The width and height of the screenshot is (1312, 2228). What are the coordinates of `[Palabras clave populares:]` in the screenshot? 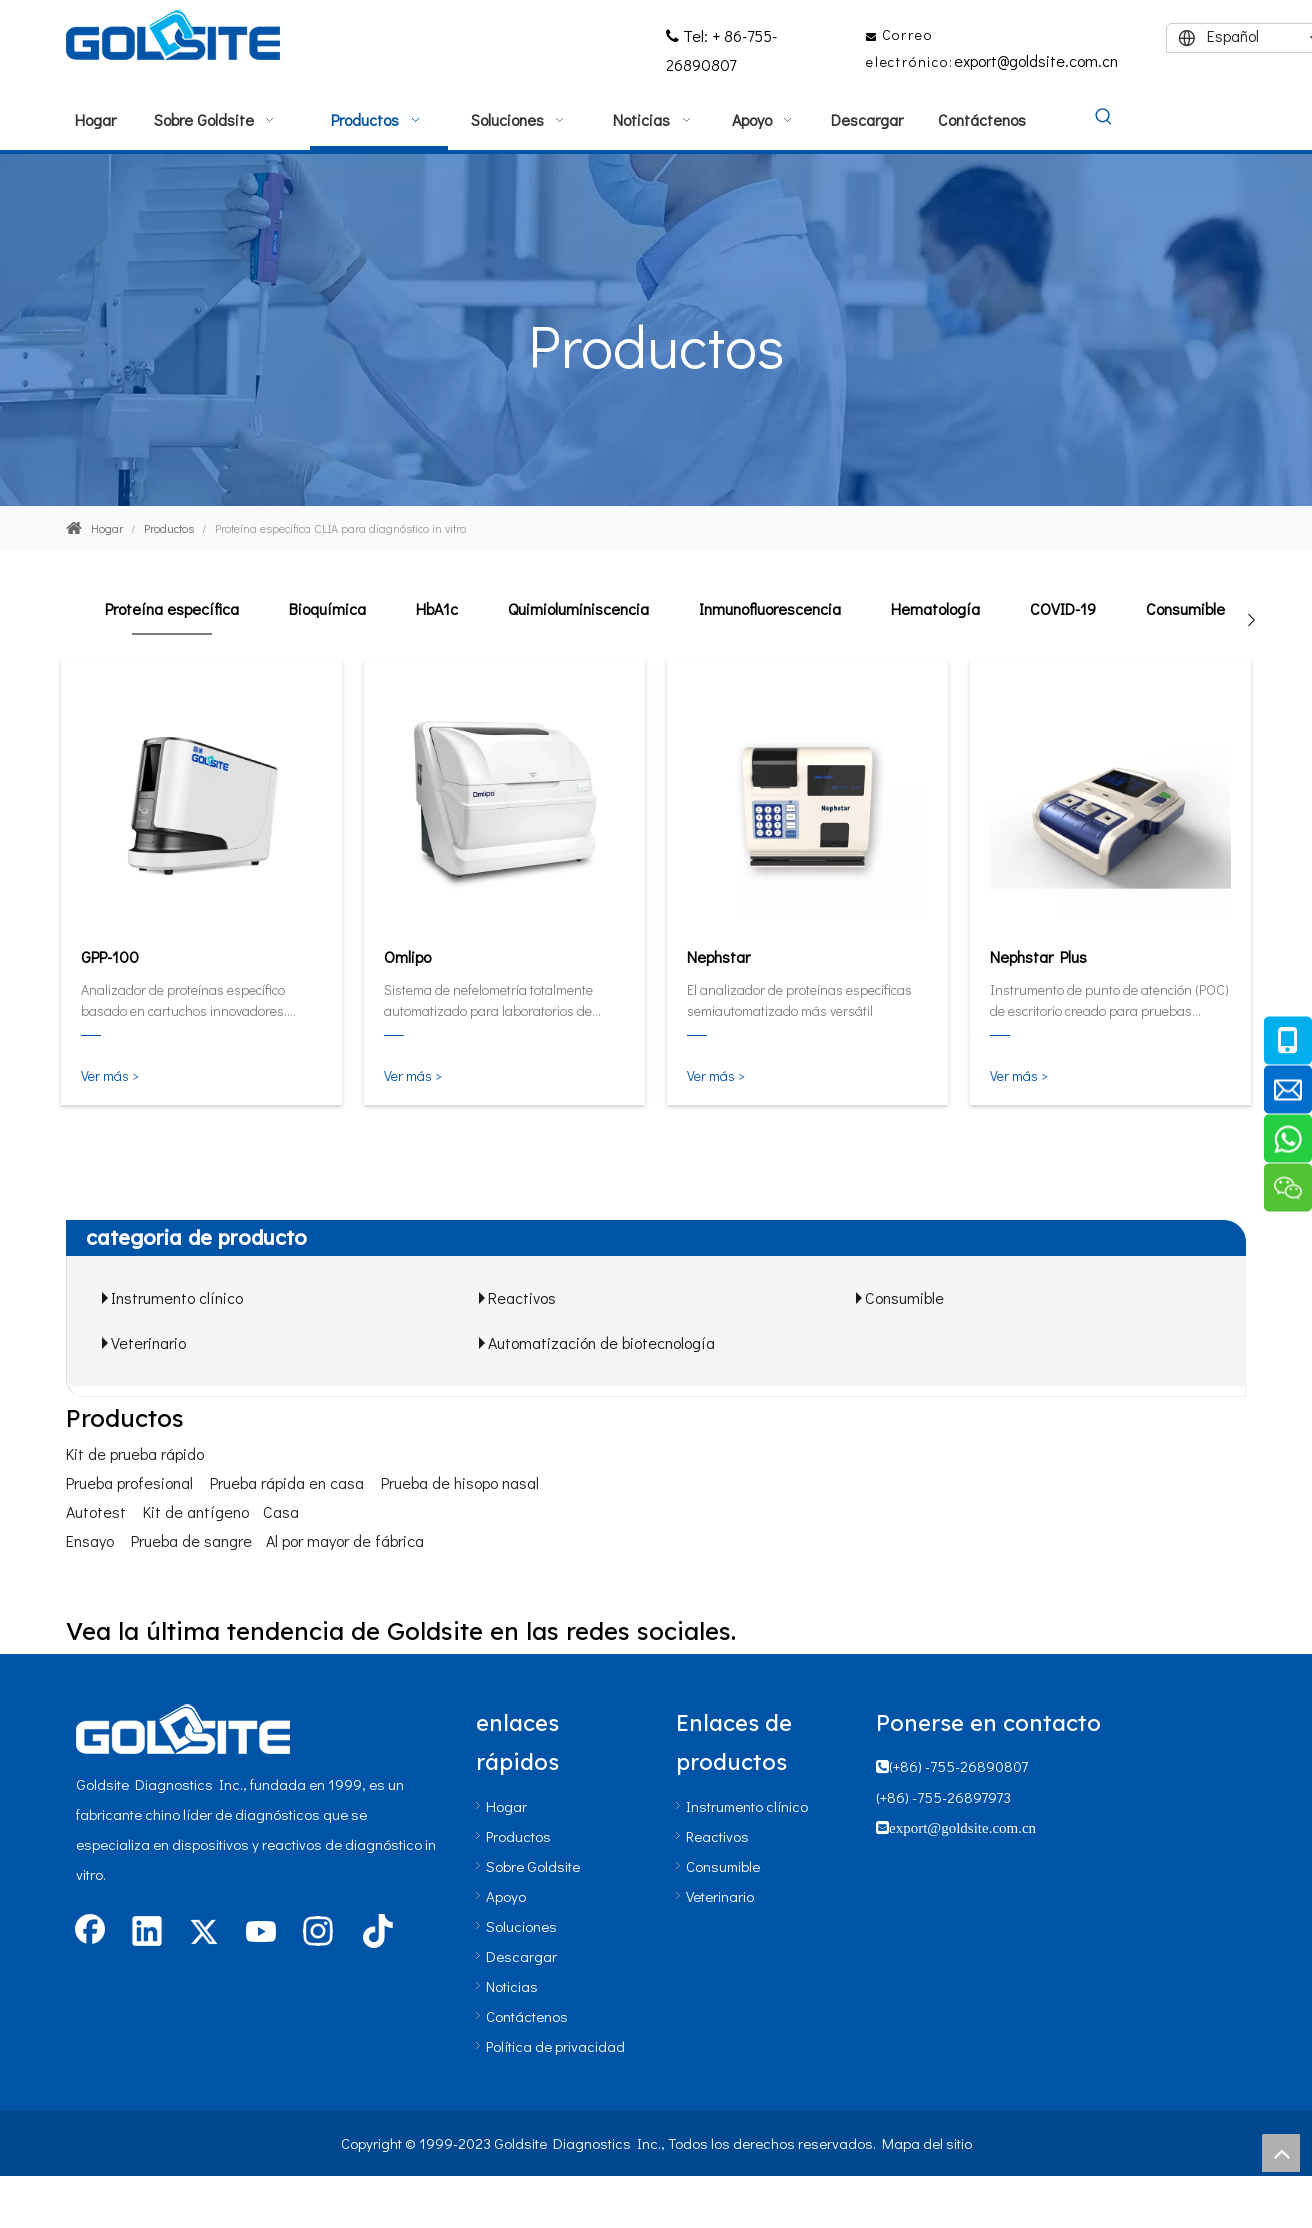 It's located at (1104, 118).